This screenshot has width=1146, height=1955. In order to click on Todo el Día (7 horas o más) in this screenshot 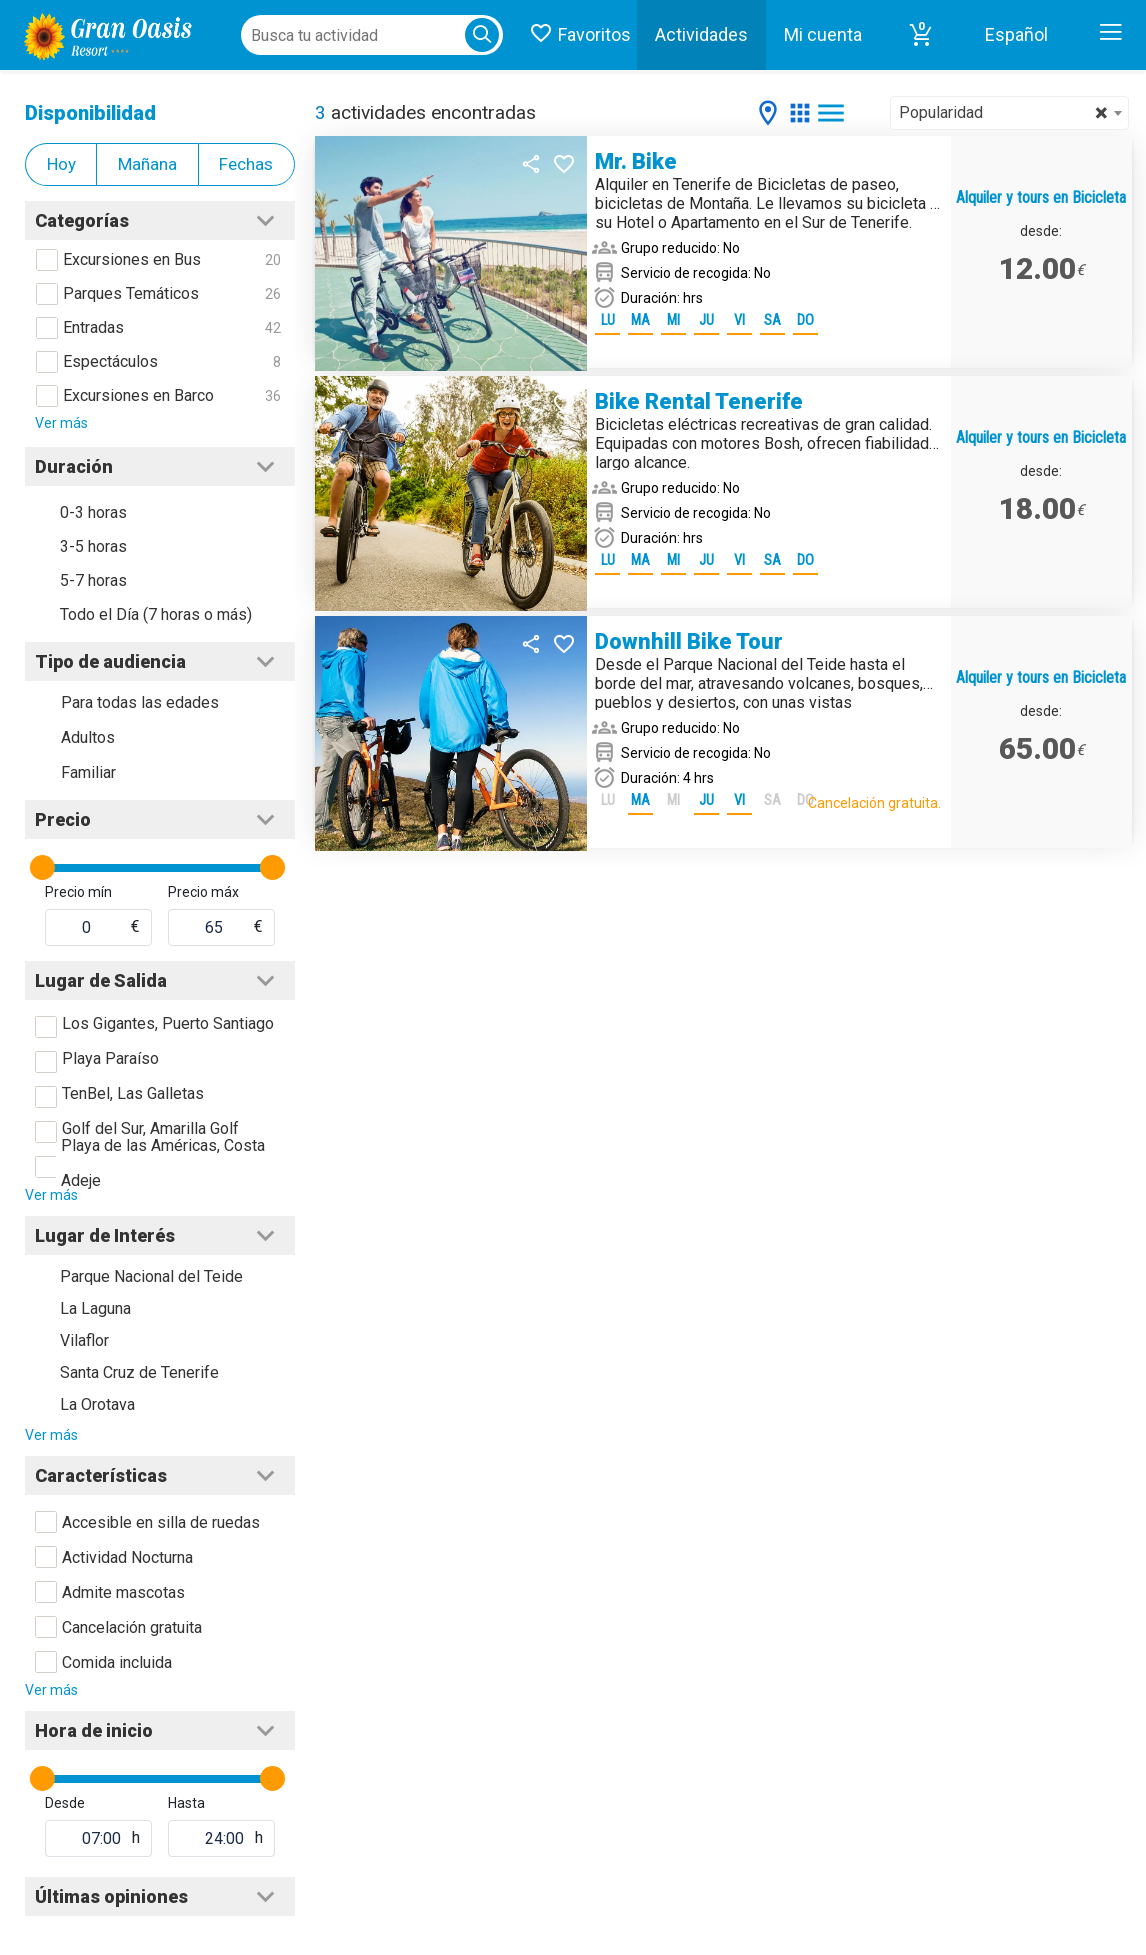, I will do `click(156, 614)`.